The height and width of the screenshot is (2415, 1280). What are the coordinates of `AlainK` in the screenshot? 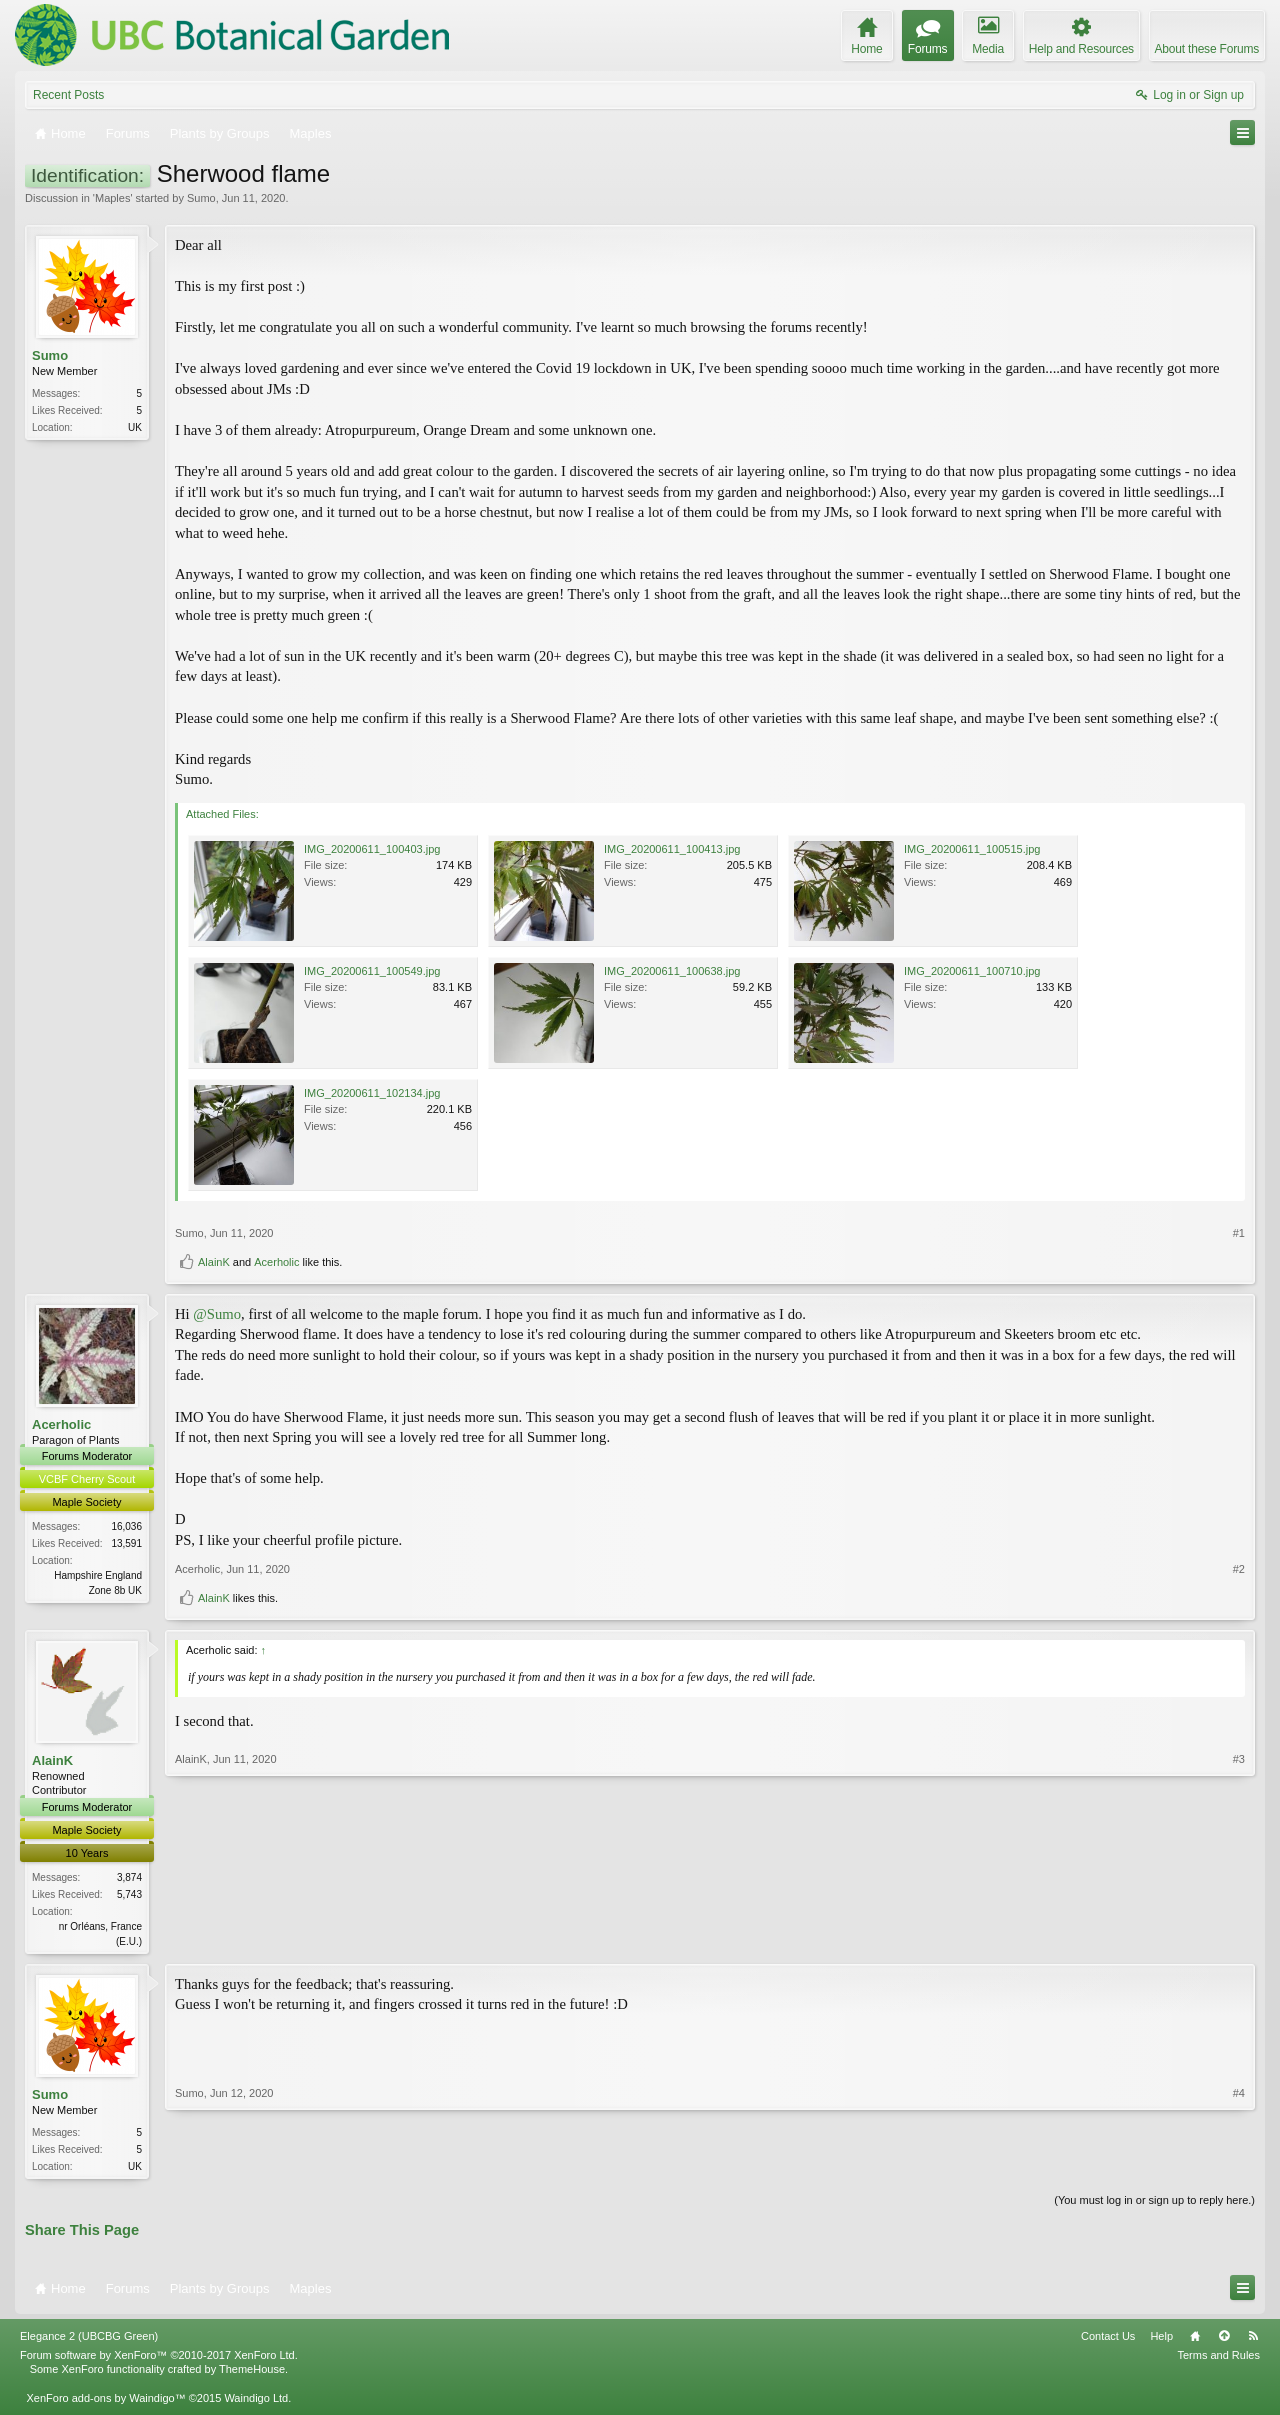 It's located at (214, 1262).